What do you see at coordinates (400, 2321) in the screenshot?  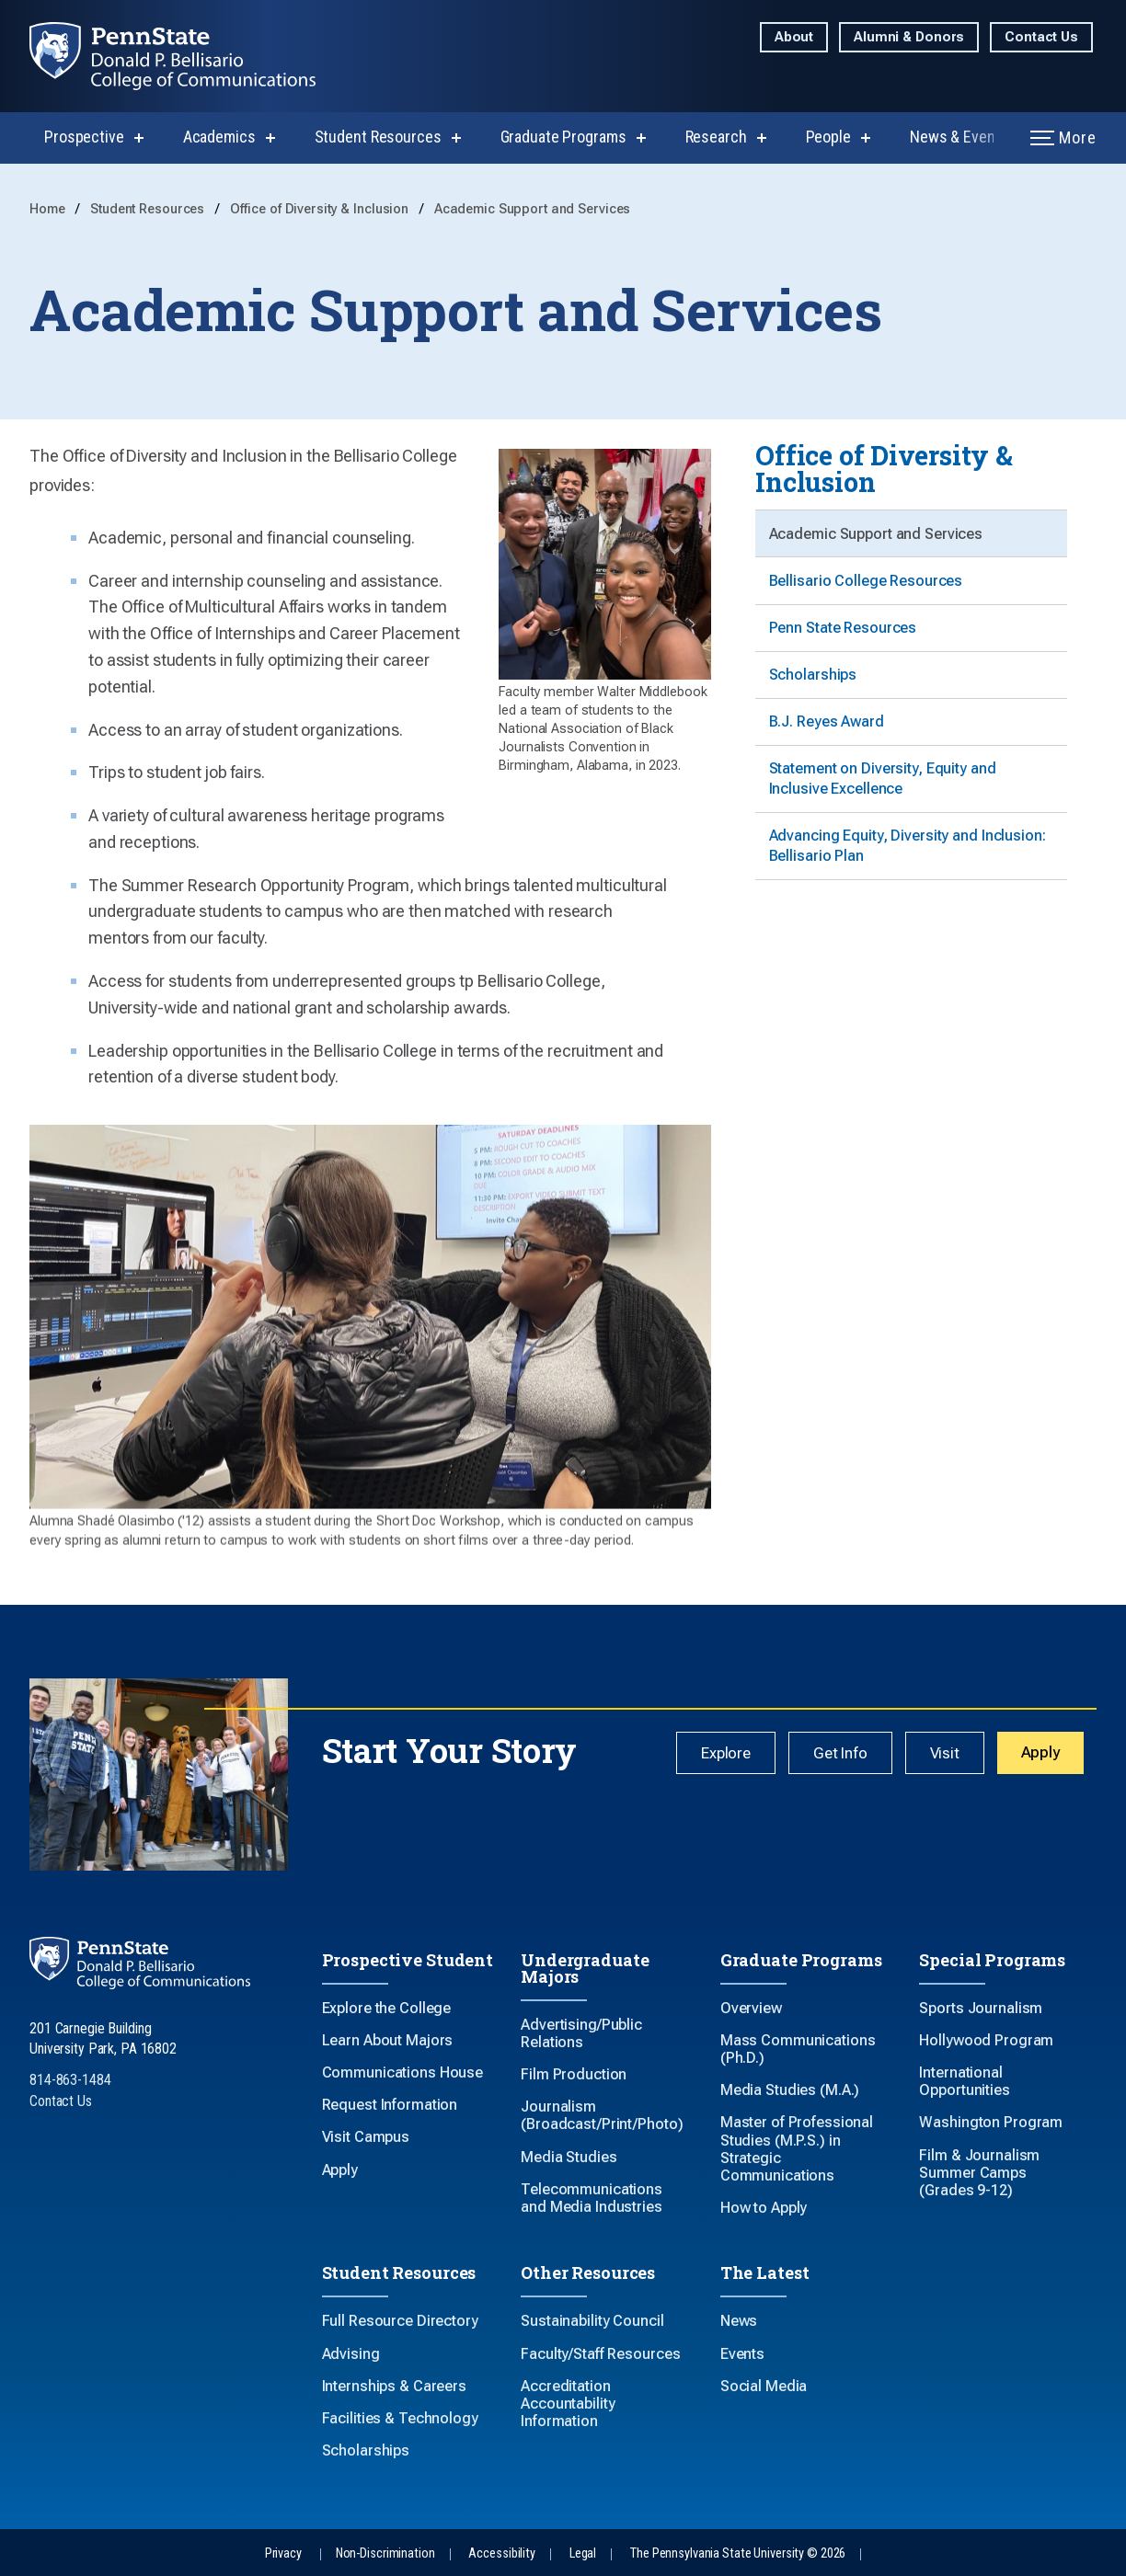 I see `Full Resource Directory` at bounding box center [400, 2321].